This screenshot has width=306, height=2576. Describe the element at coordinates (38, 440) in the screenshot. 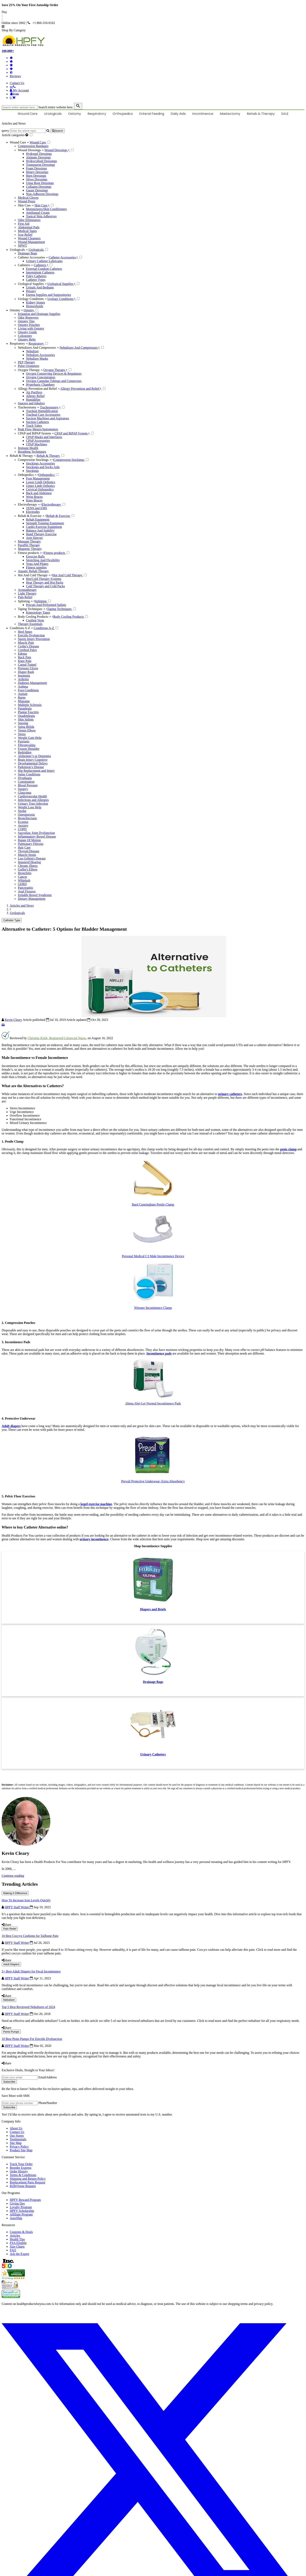

I see `CPAP Accessories` at that location.